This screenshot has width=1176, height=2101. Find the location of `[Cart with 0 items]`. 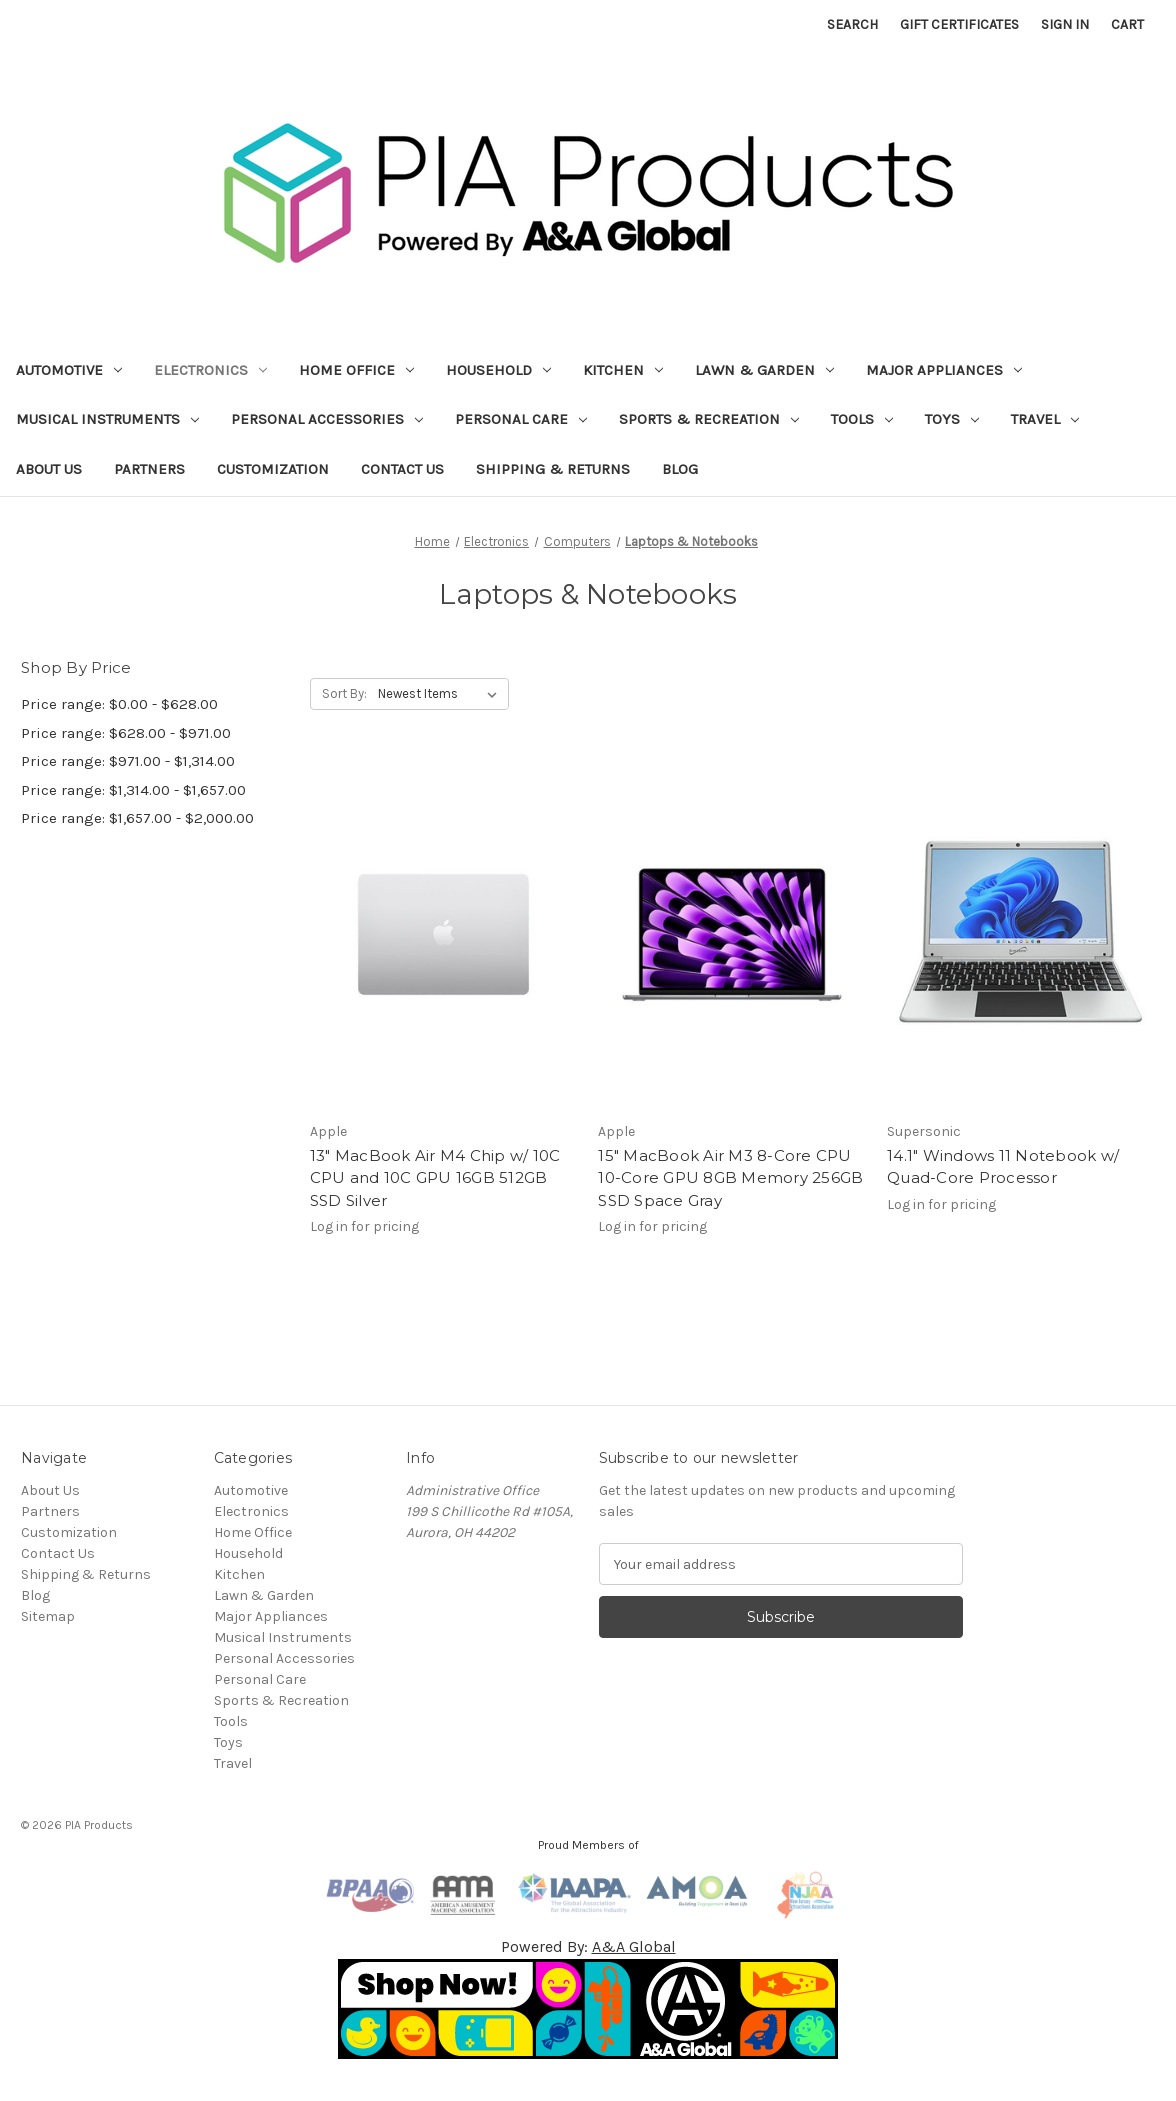

[Cart with 0 items] is located at coordinates (1127, 24).